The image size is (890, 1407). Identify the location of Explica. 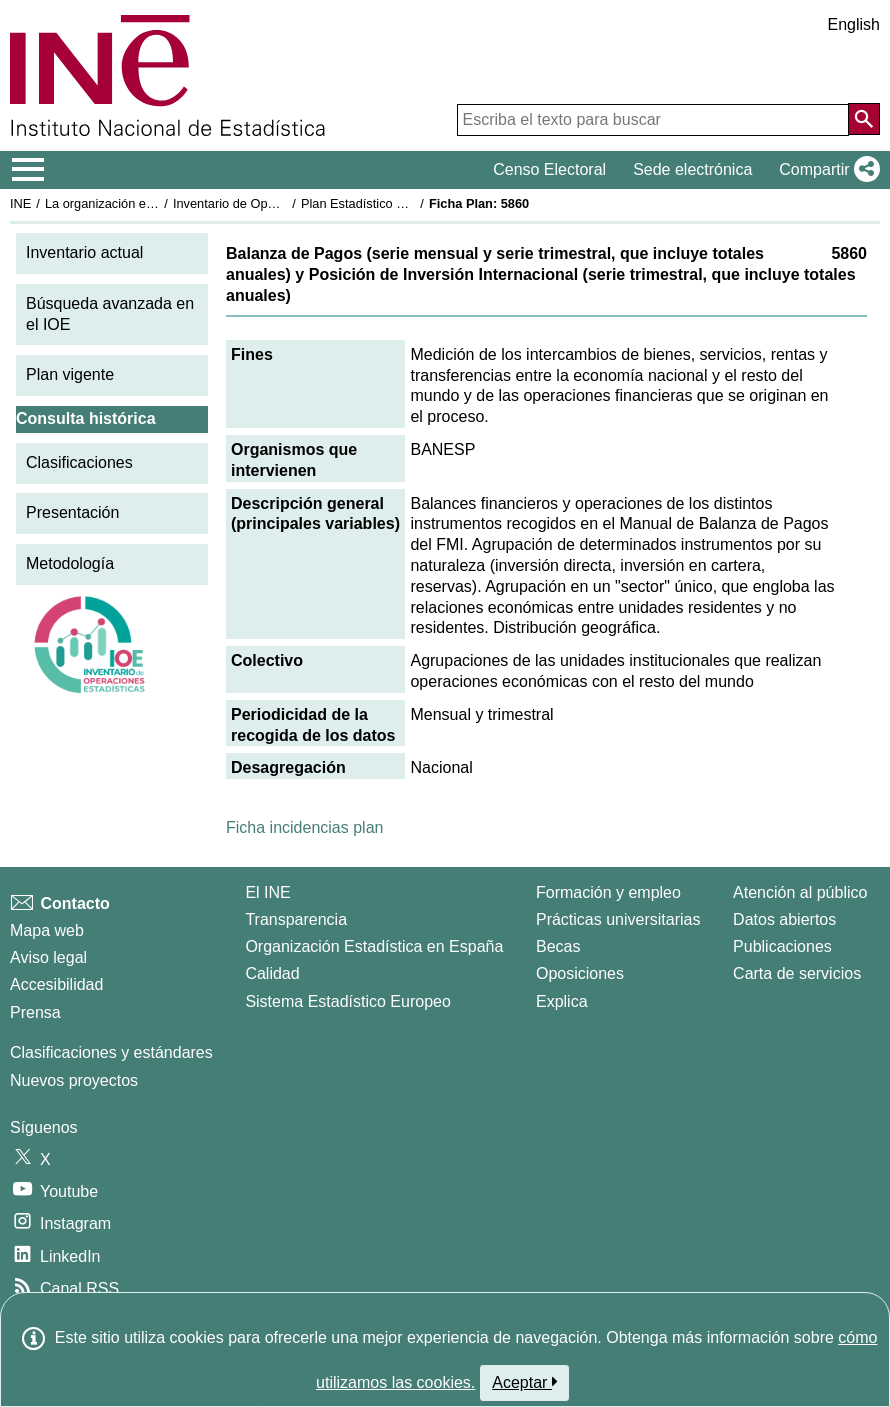
(562, 1001).